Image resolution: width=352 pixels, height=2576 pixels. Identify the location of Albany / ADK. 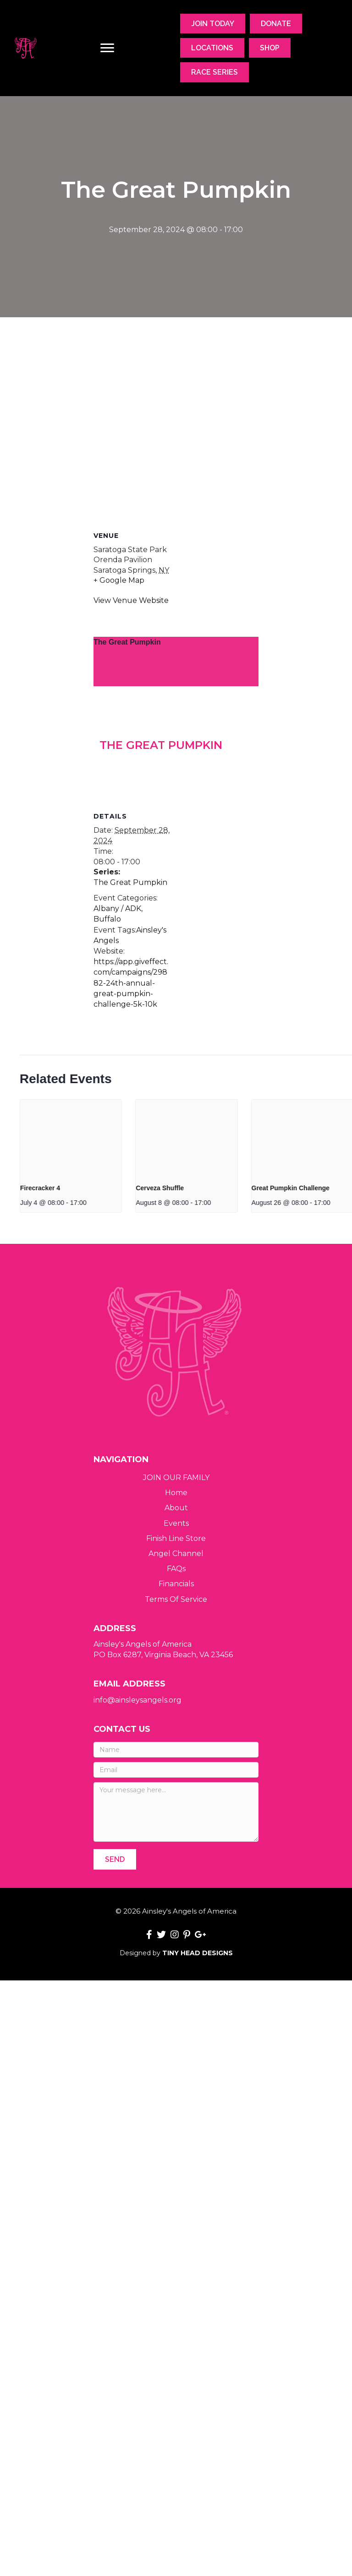
(117, 1008).